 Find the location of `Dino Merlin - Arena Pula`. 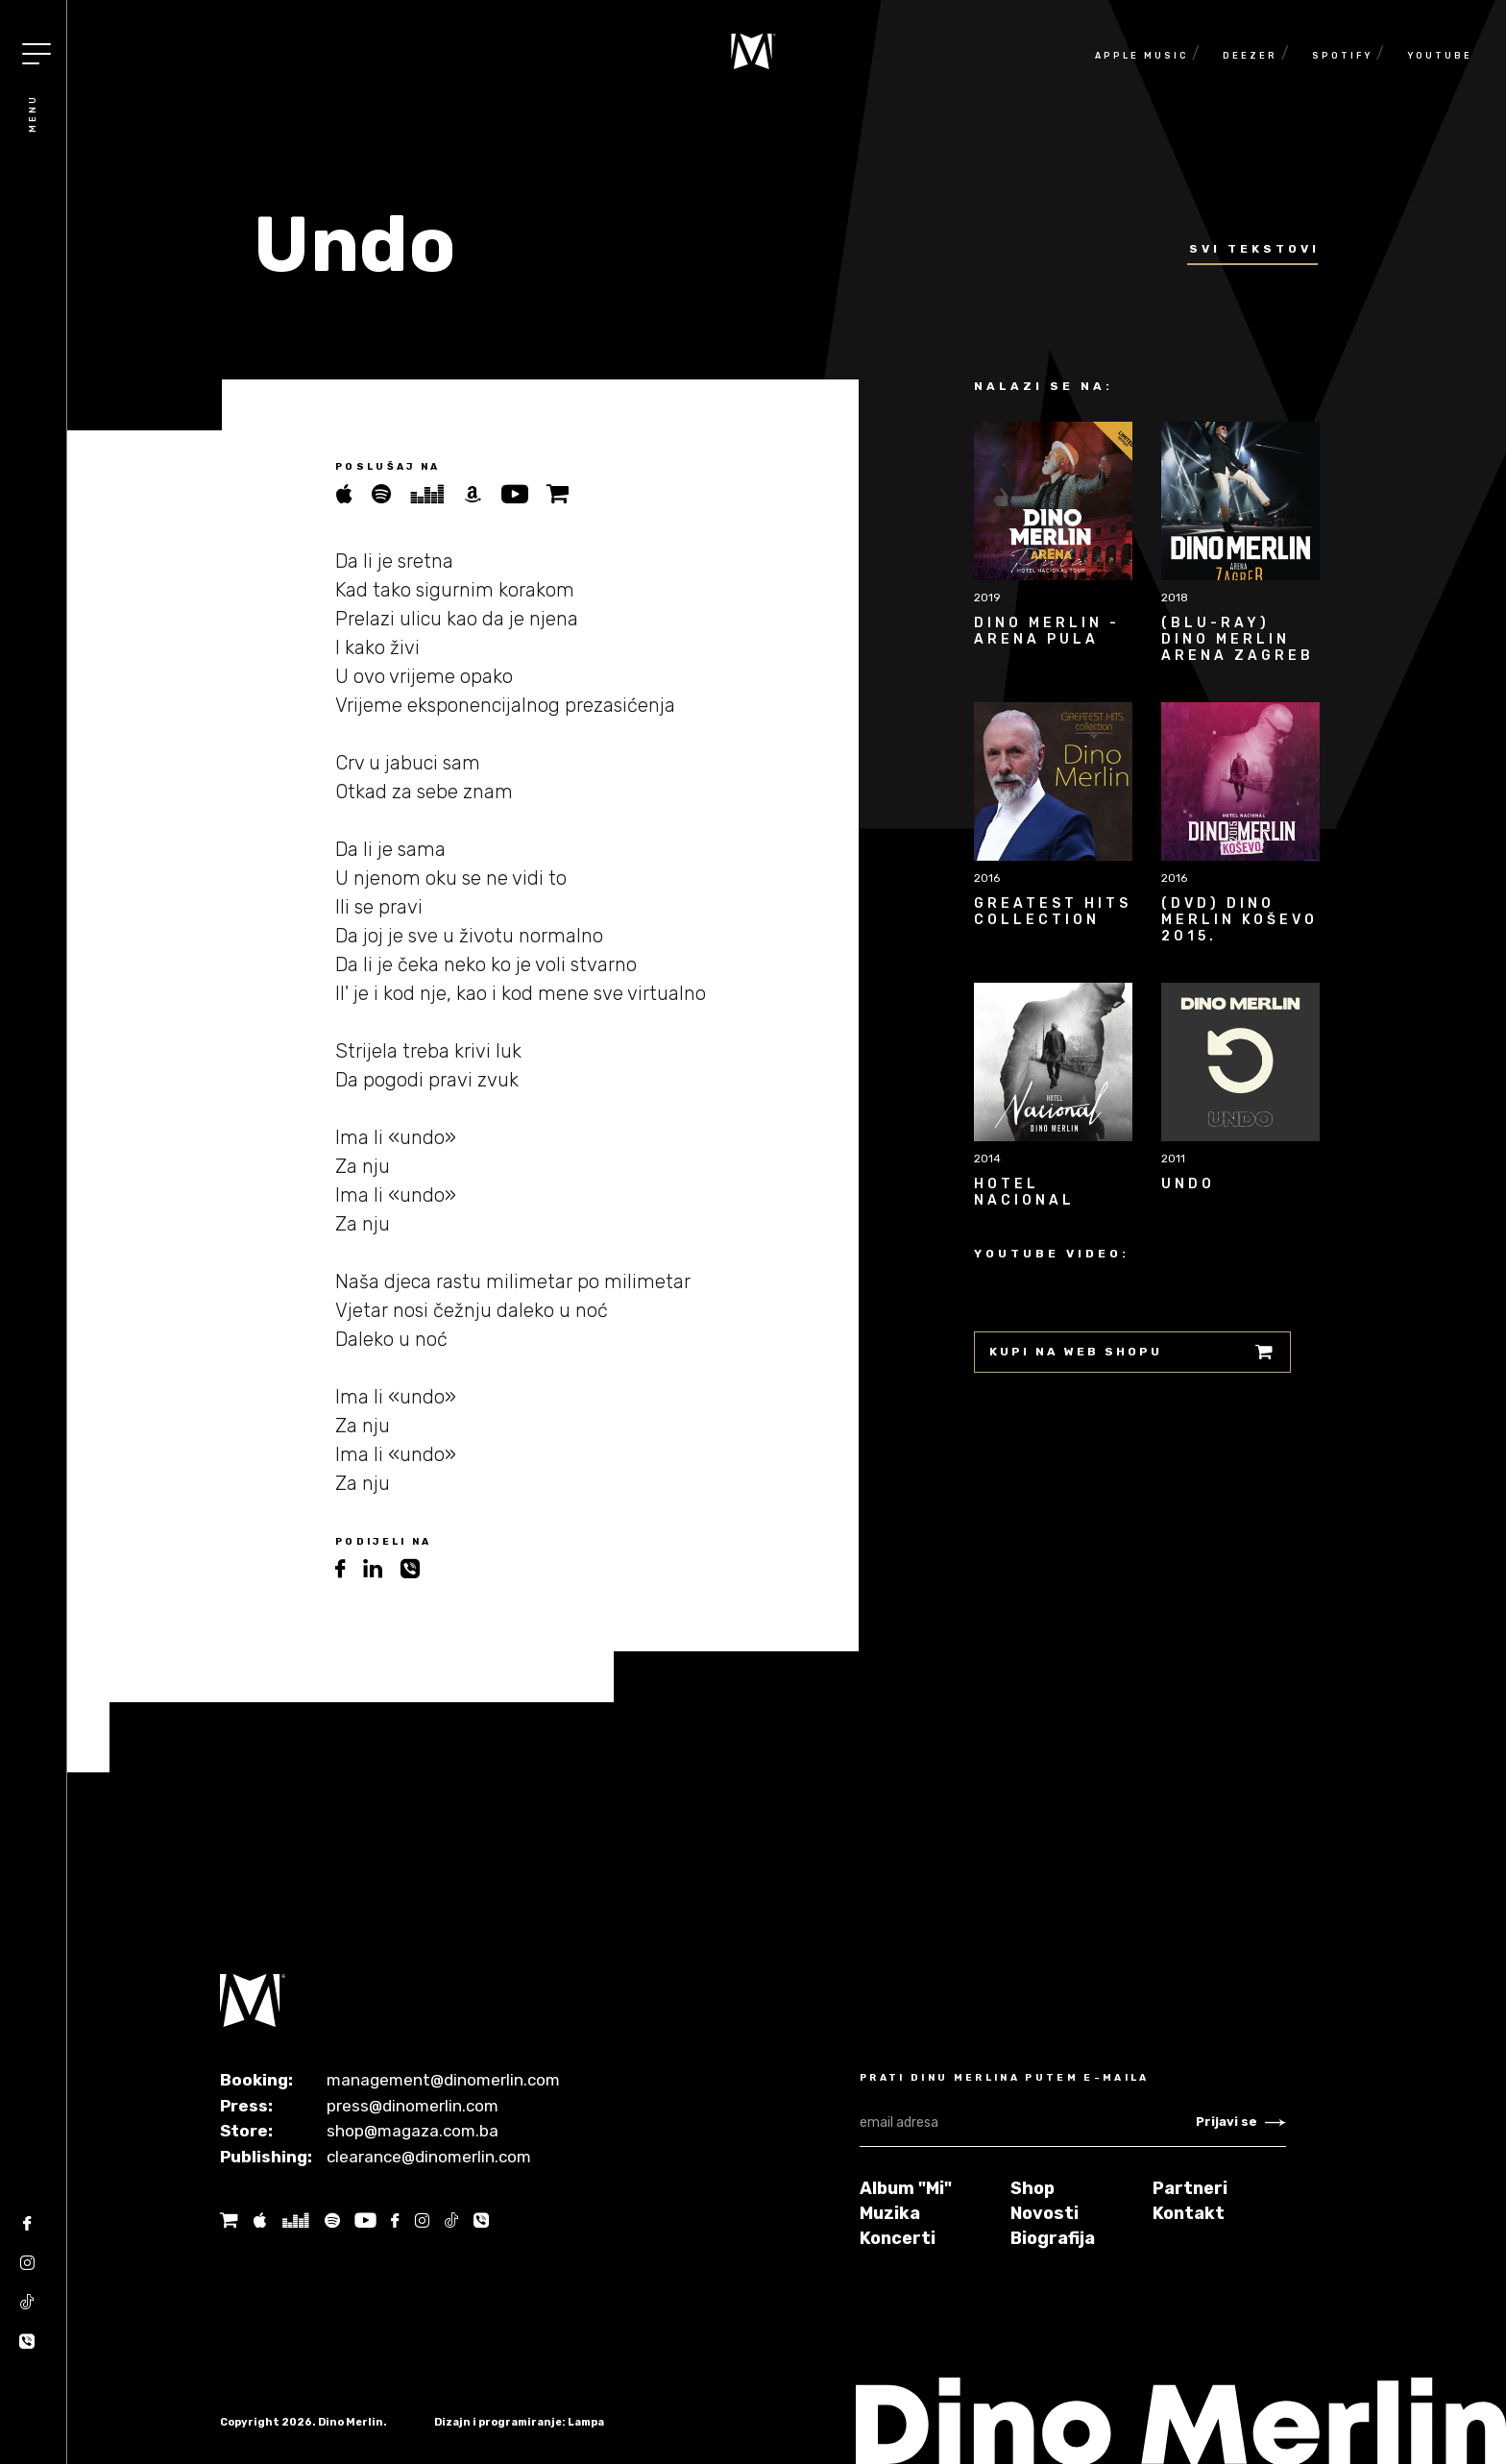

Dino Merlin - Arena Pula is located at coordinates (1047, 631).